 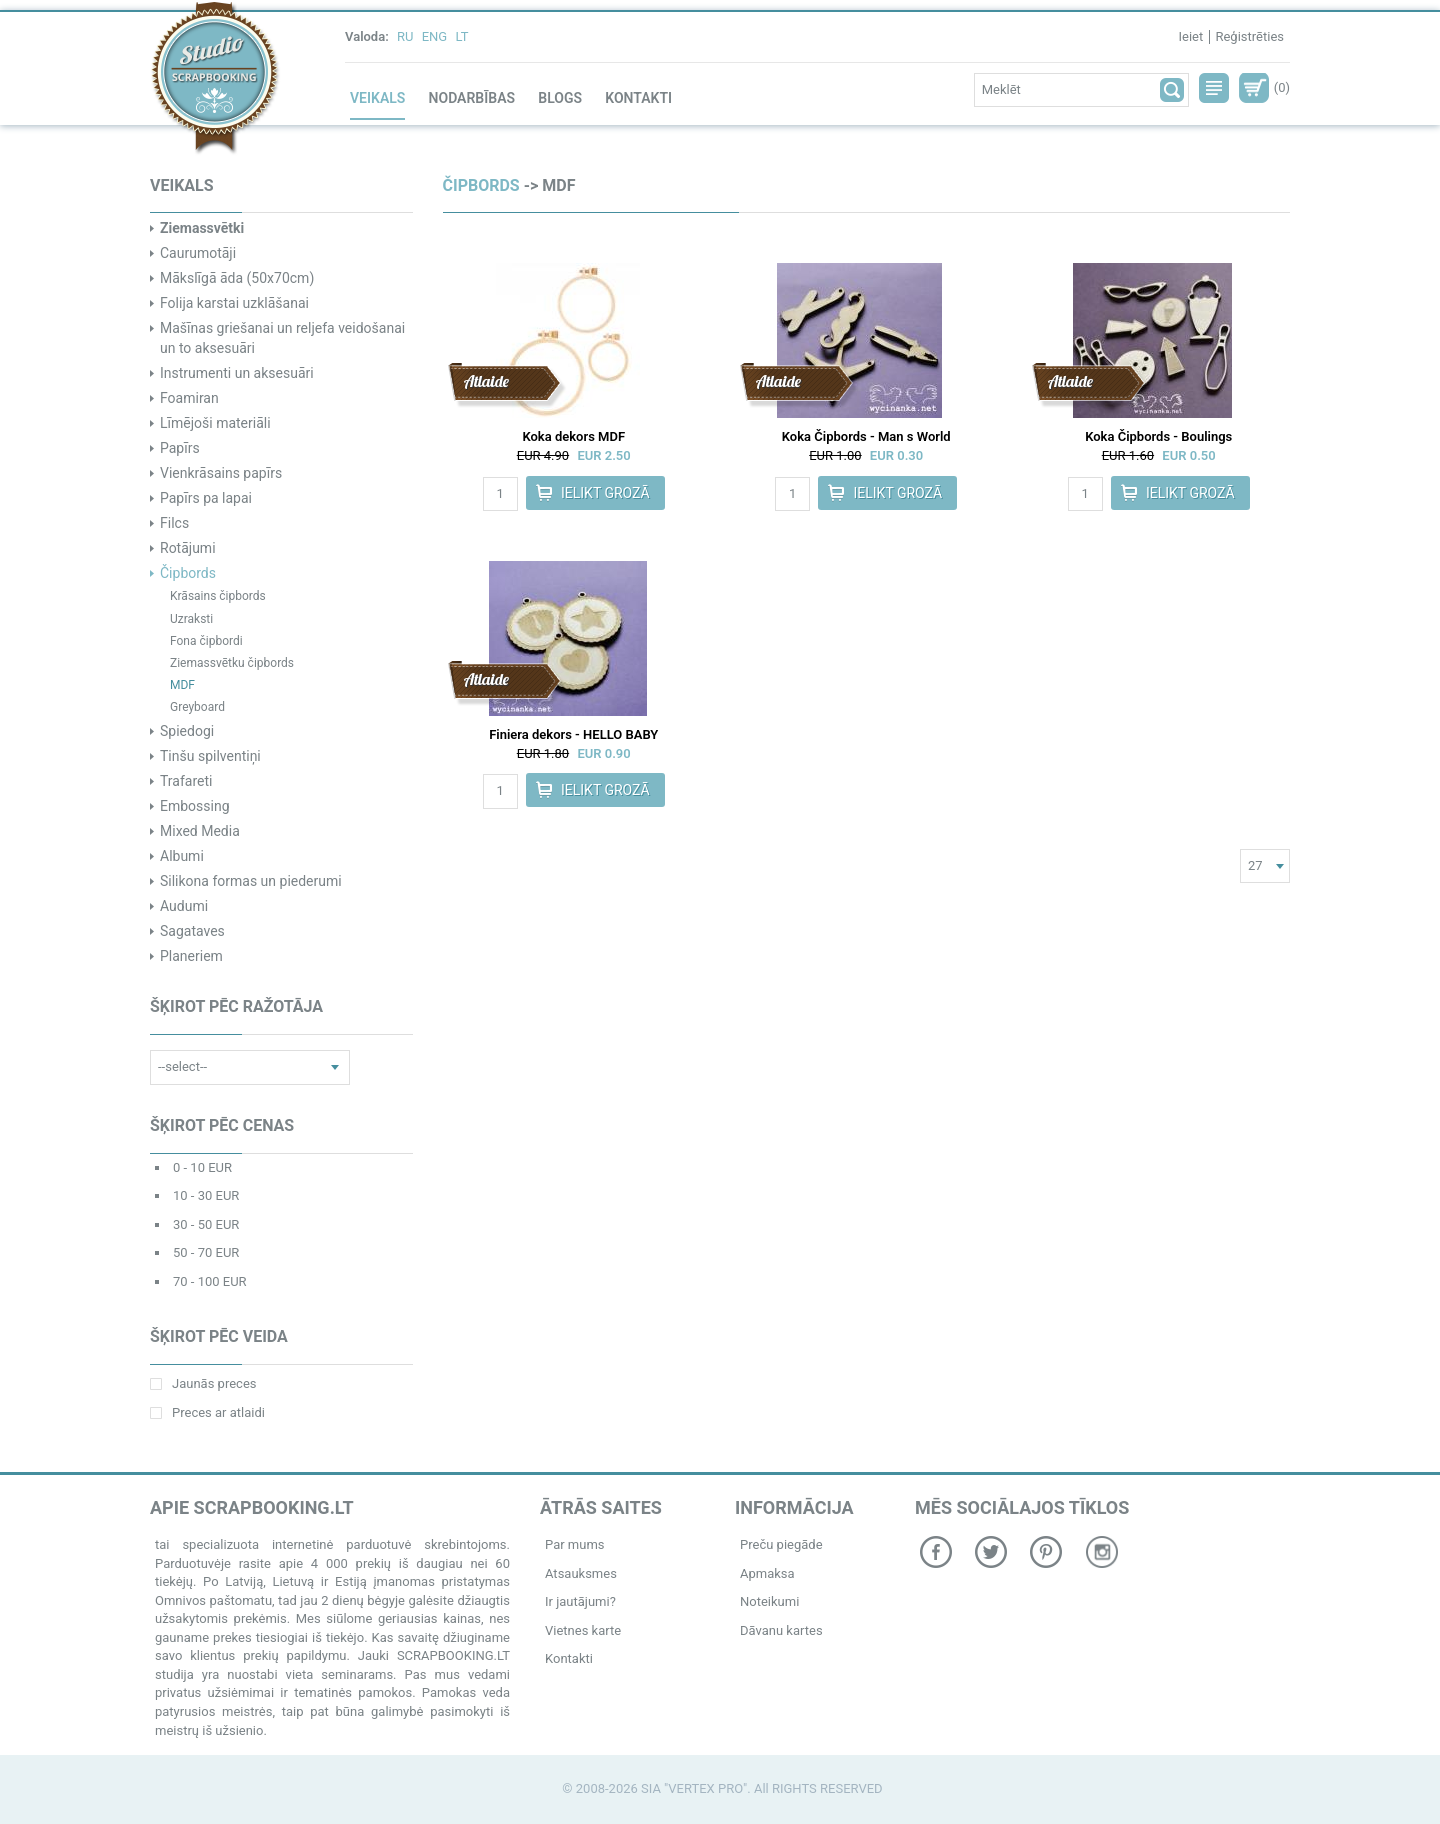 I want to click on 70 - 100 EUR, so click(x=210, y=1281).